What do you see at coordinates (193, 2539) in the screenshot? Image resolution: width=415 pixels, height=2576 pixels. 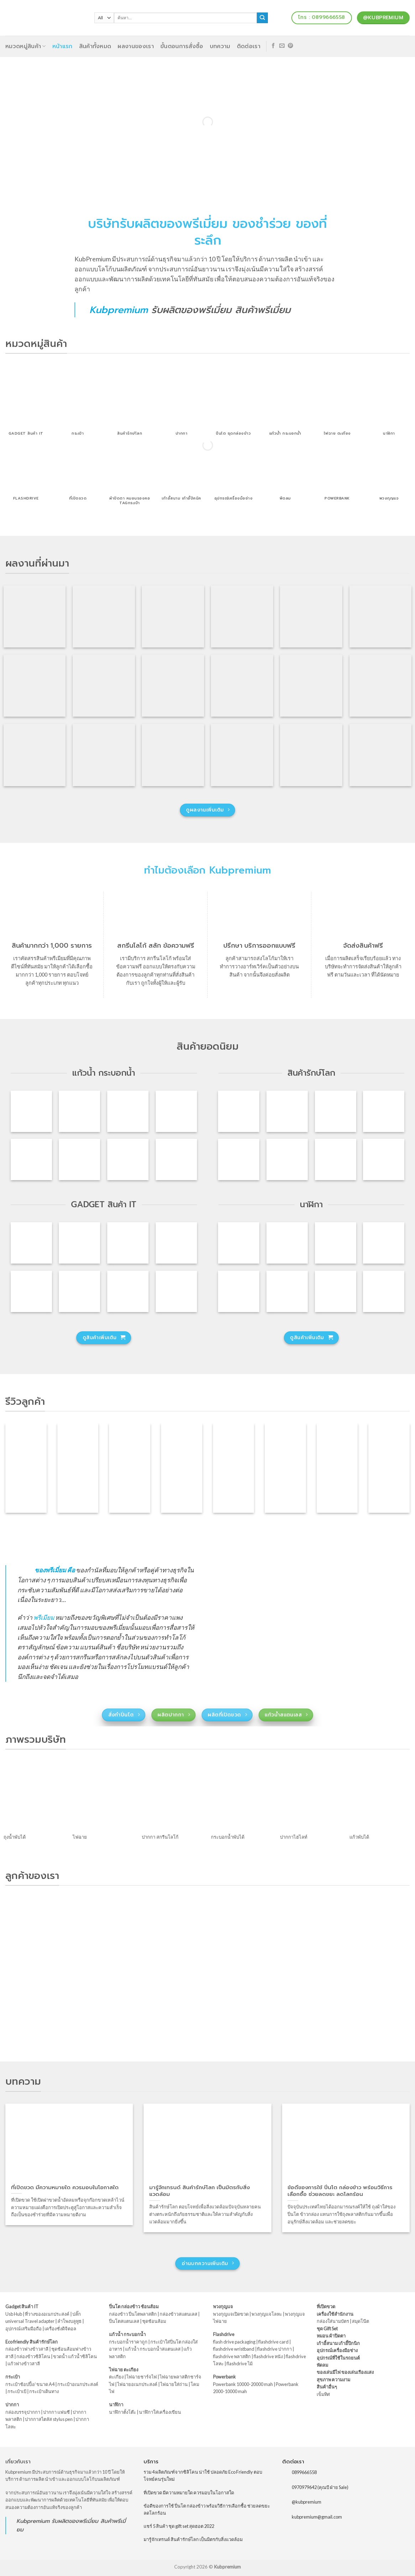 I see `มารู้จักเทรนด์ สินค้ารักษ์โลก เป็นมิตรกับสิ่งแวดล้อม` at bounding box center [193, 2539].